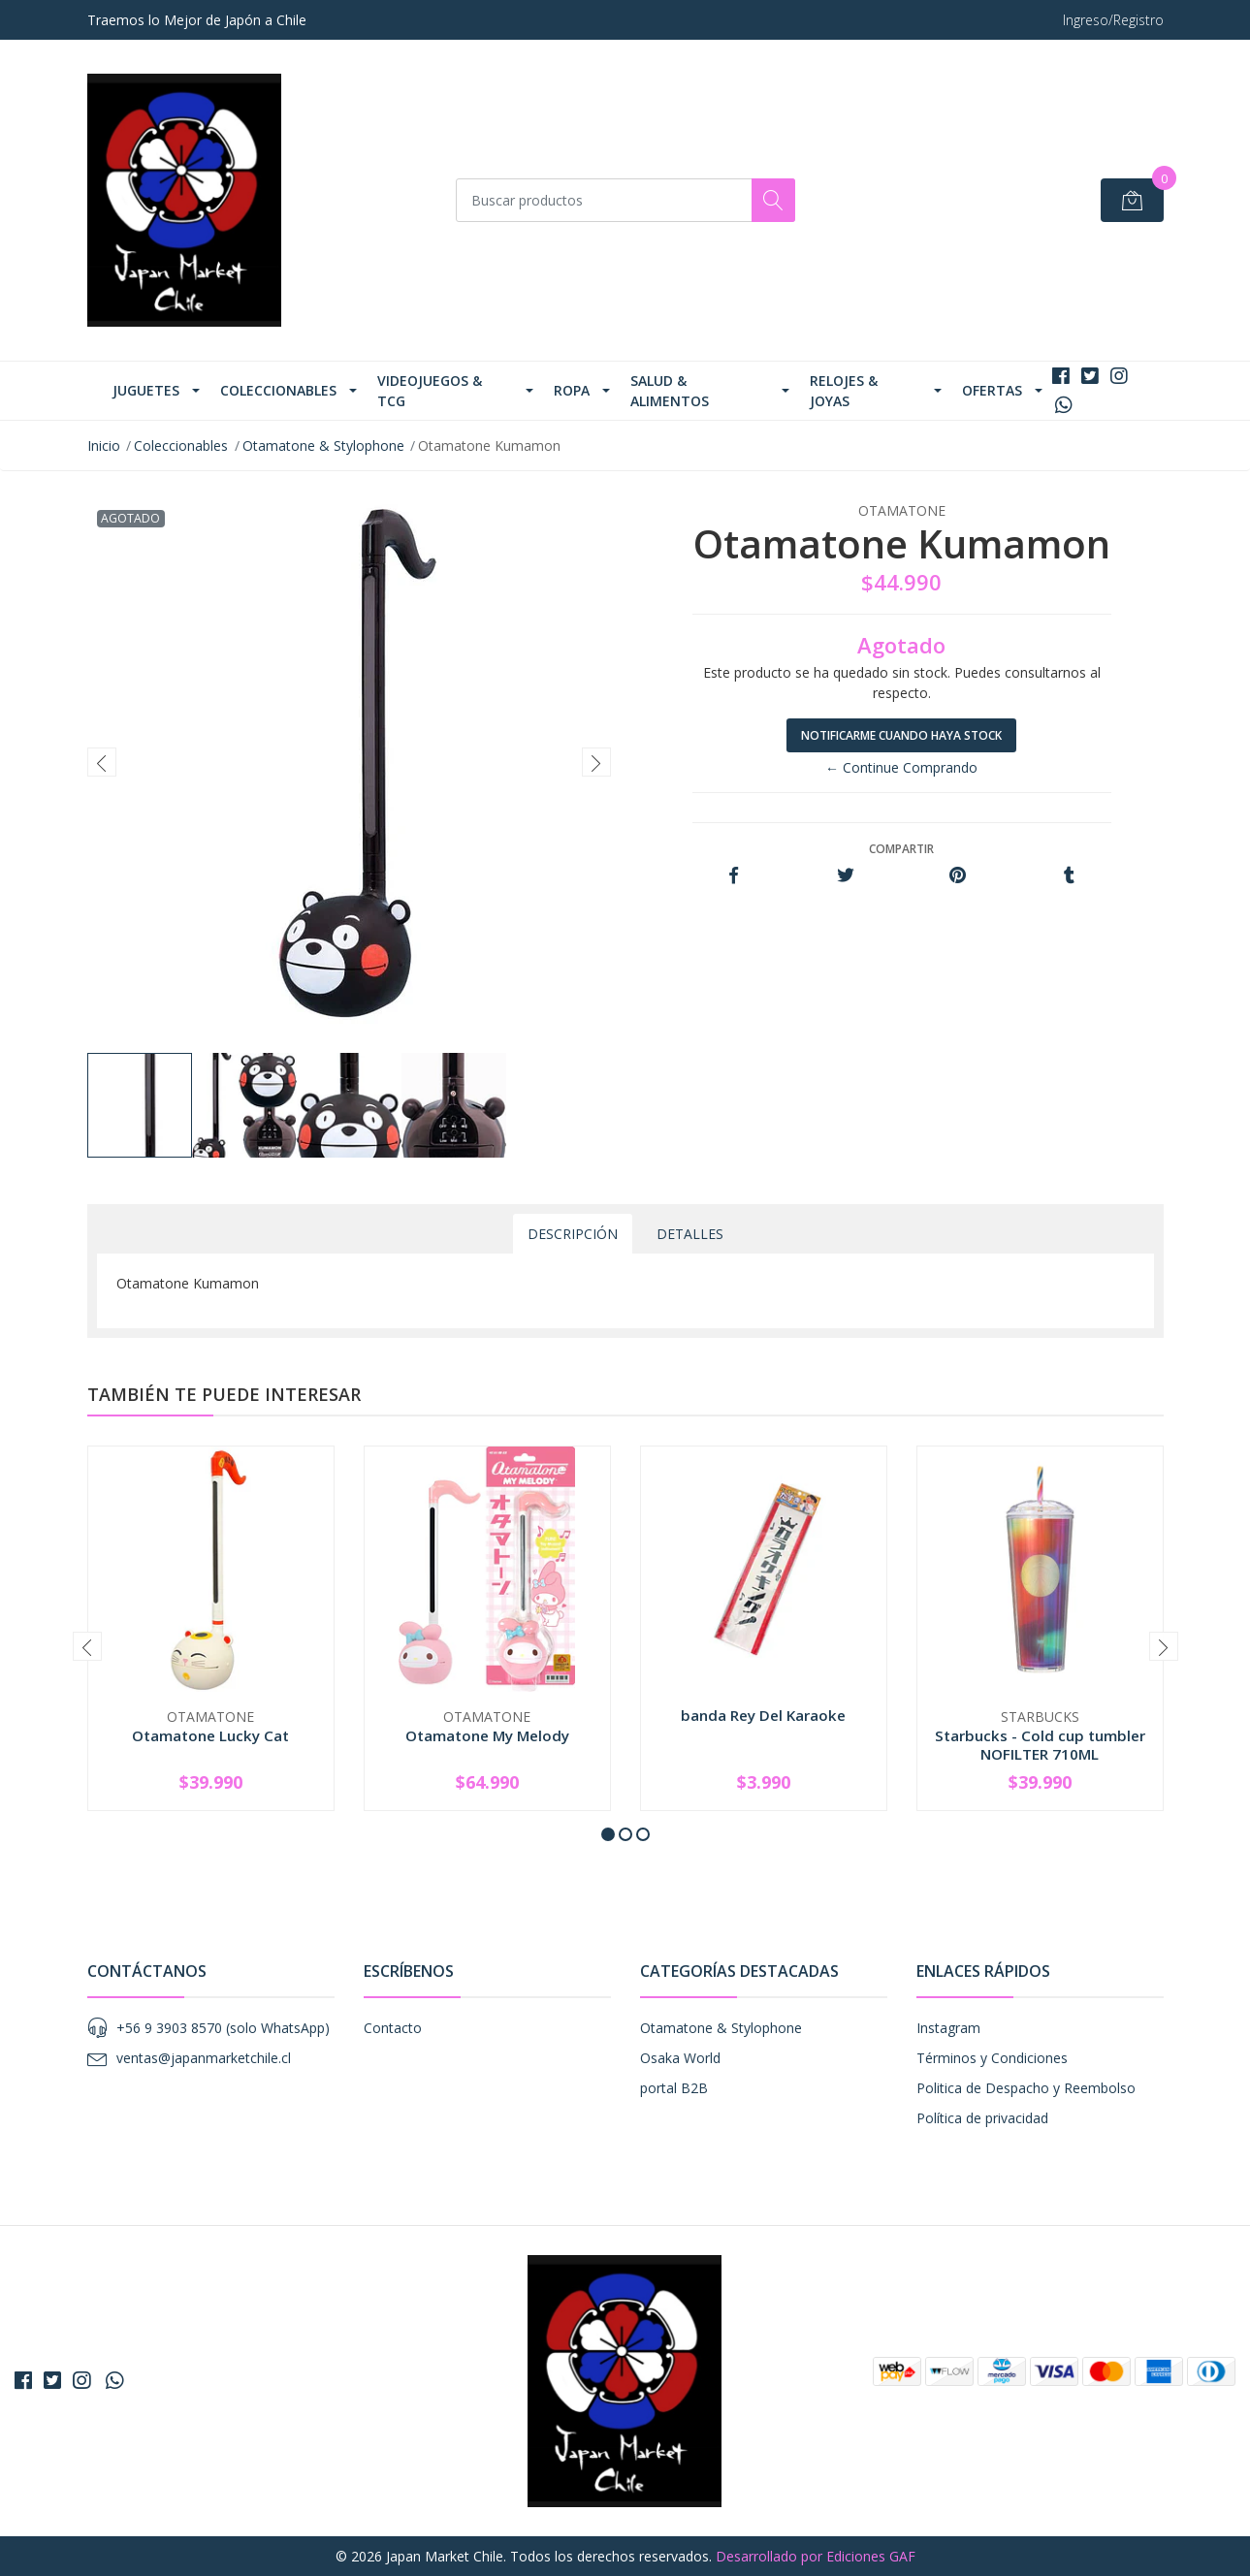  Describe the element at coordinates (901, 767) in the screenshot. I see `← Continue Comprando` at that location.